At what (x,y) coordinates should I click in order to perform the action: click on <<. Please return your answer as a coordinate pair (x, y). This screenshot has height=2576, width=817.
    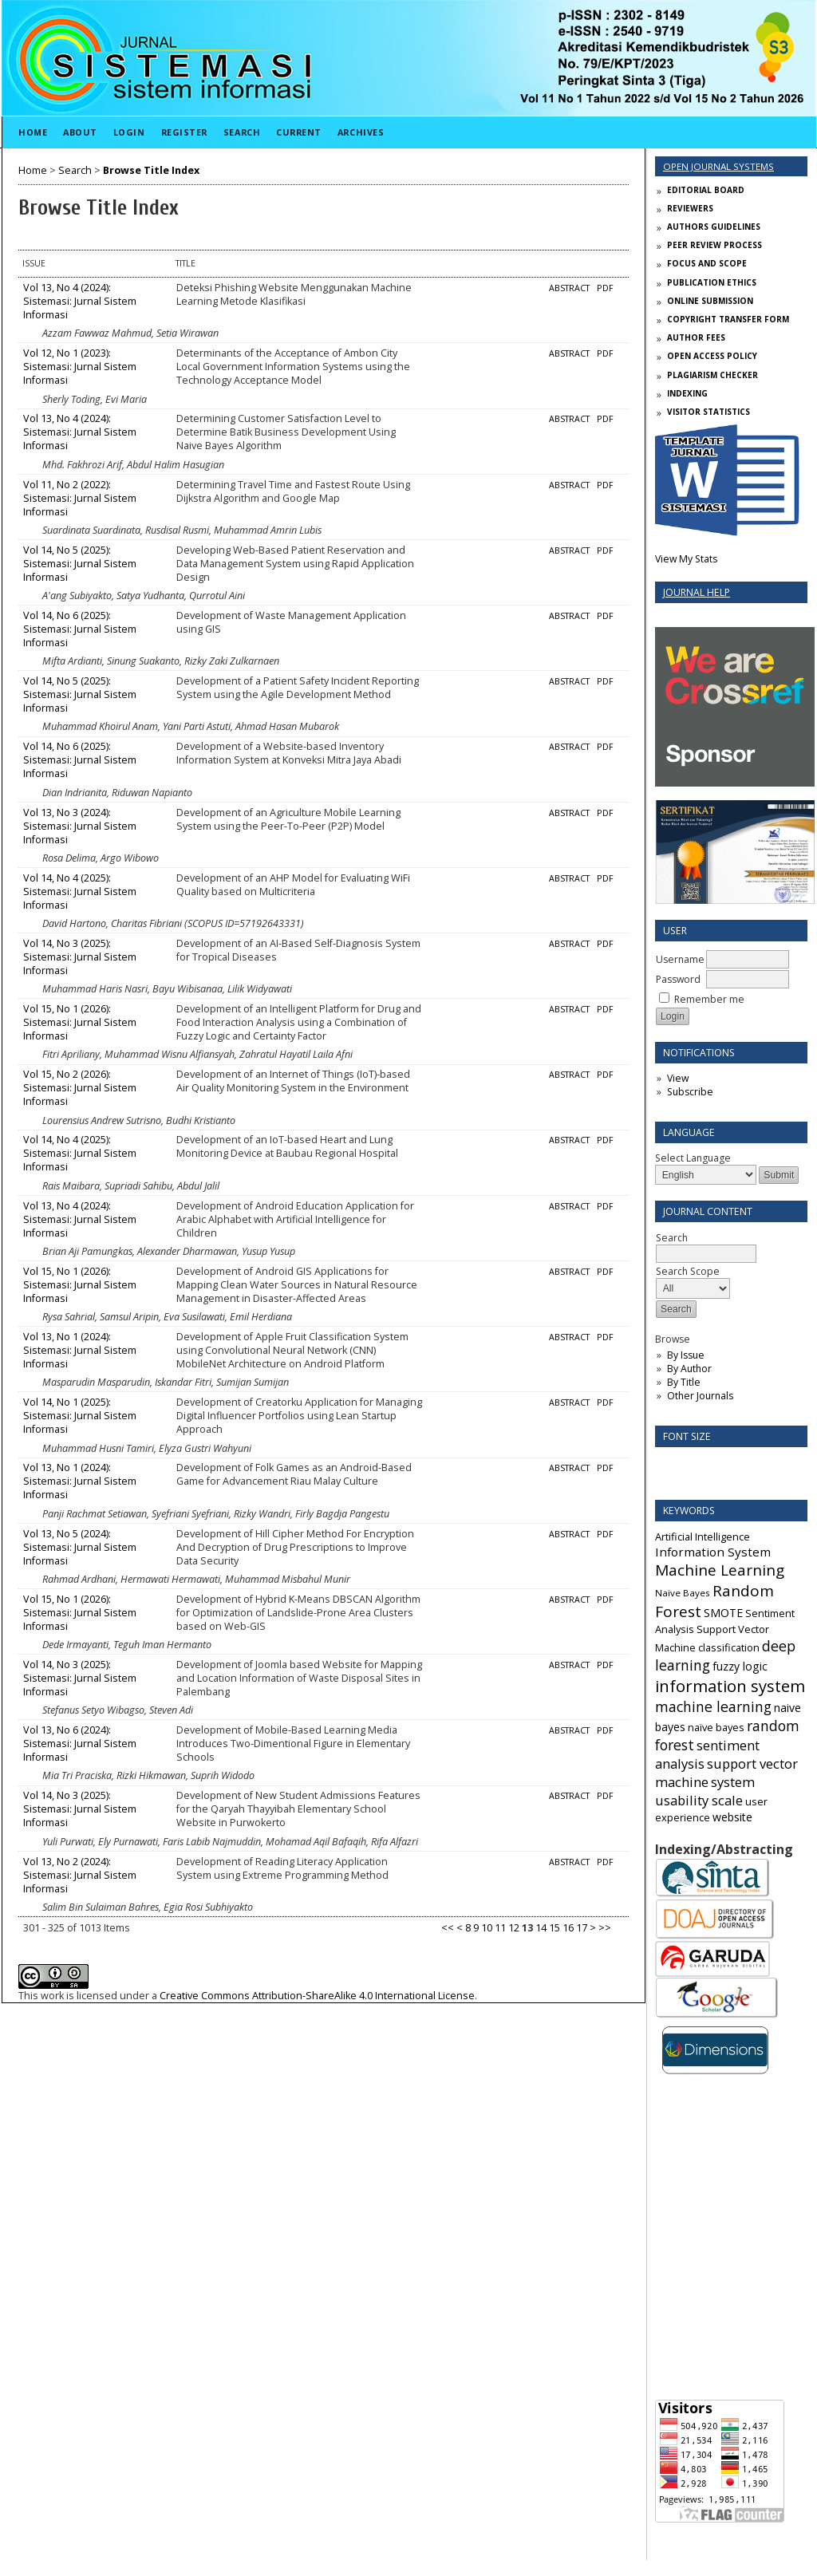
    Looking at the image, I should click on (447, 1928).